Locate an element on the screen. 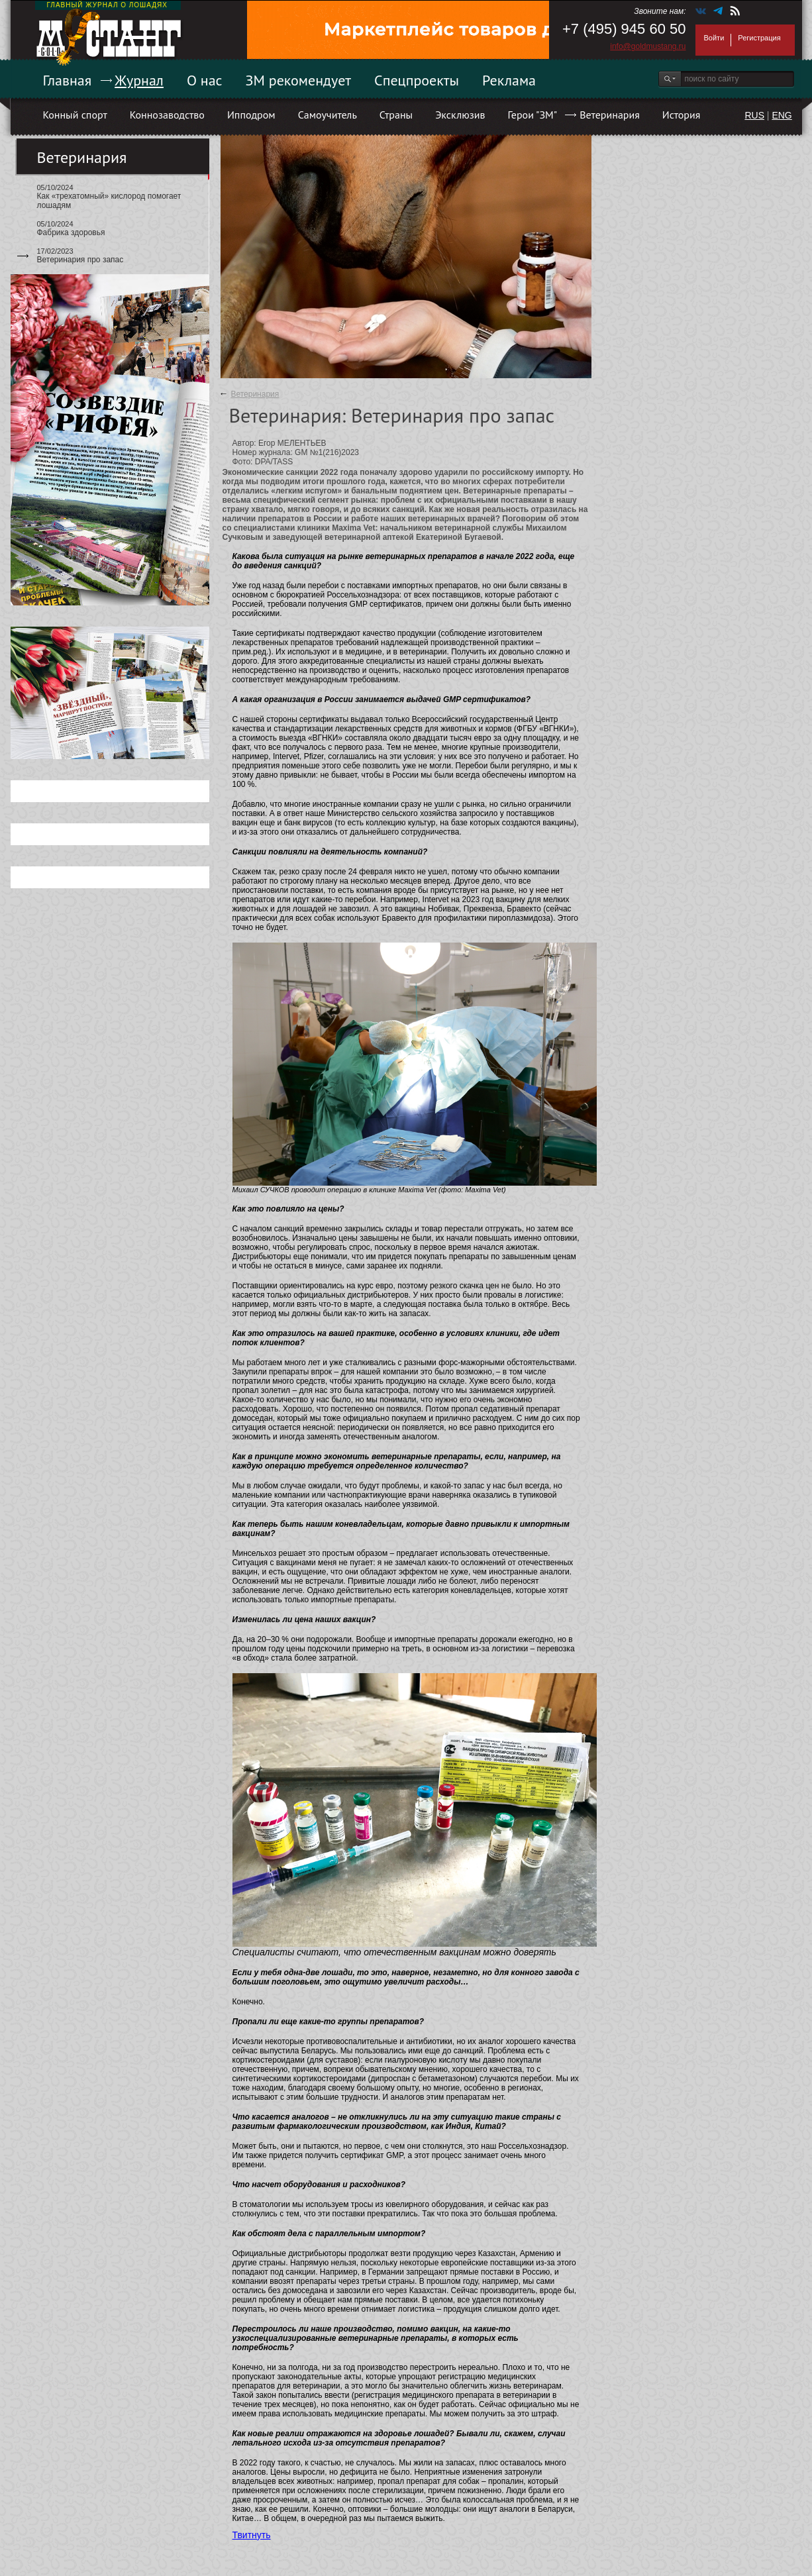 Image resolution: width=812 pixels, height=2576 pixels. Реклама is located at coordinates (509, 80).